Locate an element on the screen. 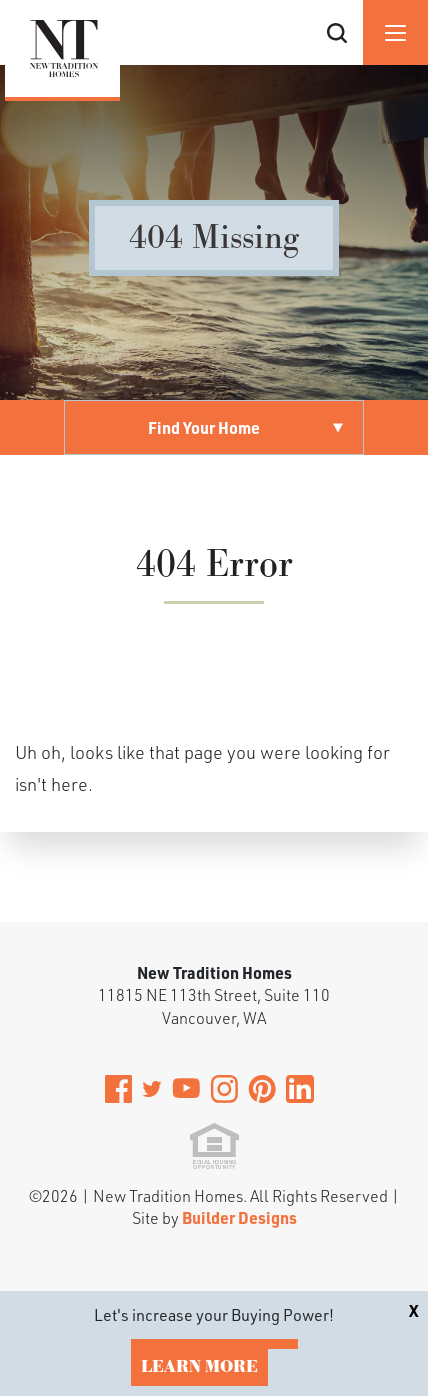 The height and width of the screenshot is (1396, 428). [Menu] is located at coordinates (395, 32).